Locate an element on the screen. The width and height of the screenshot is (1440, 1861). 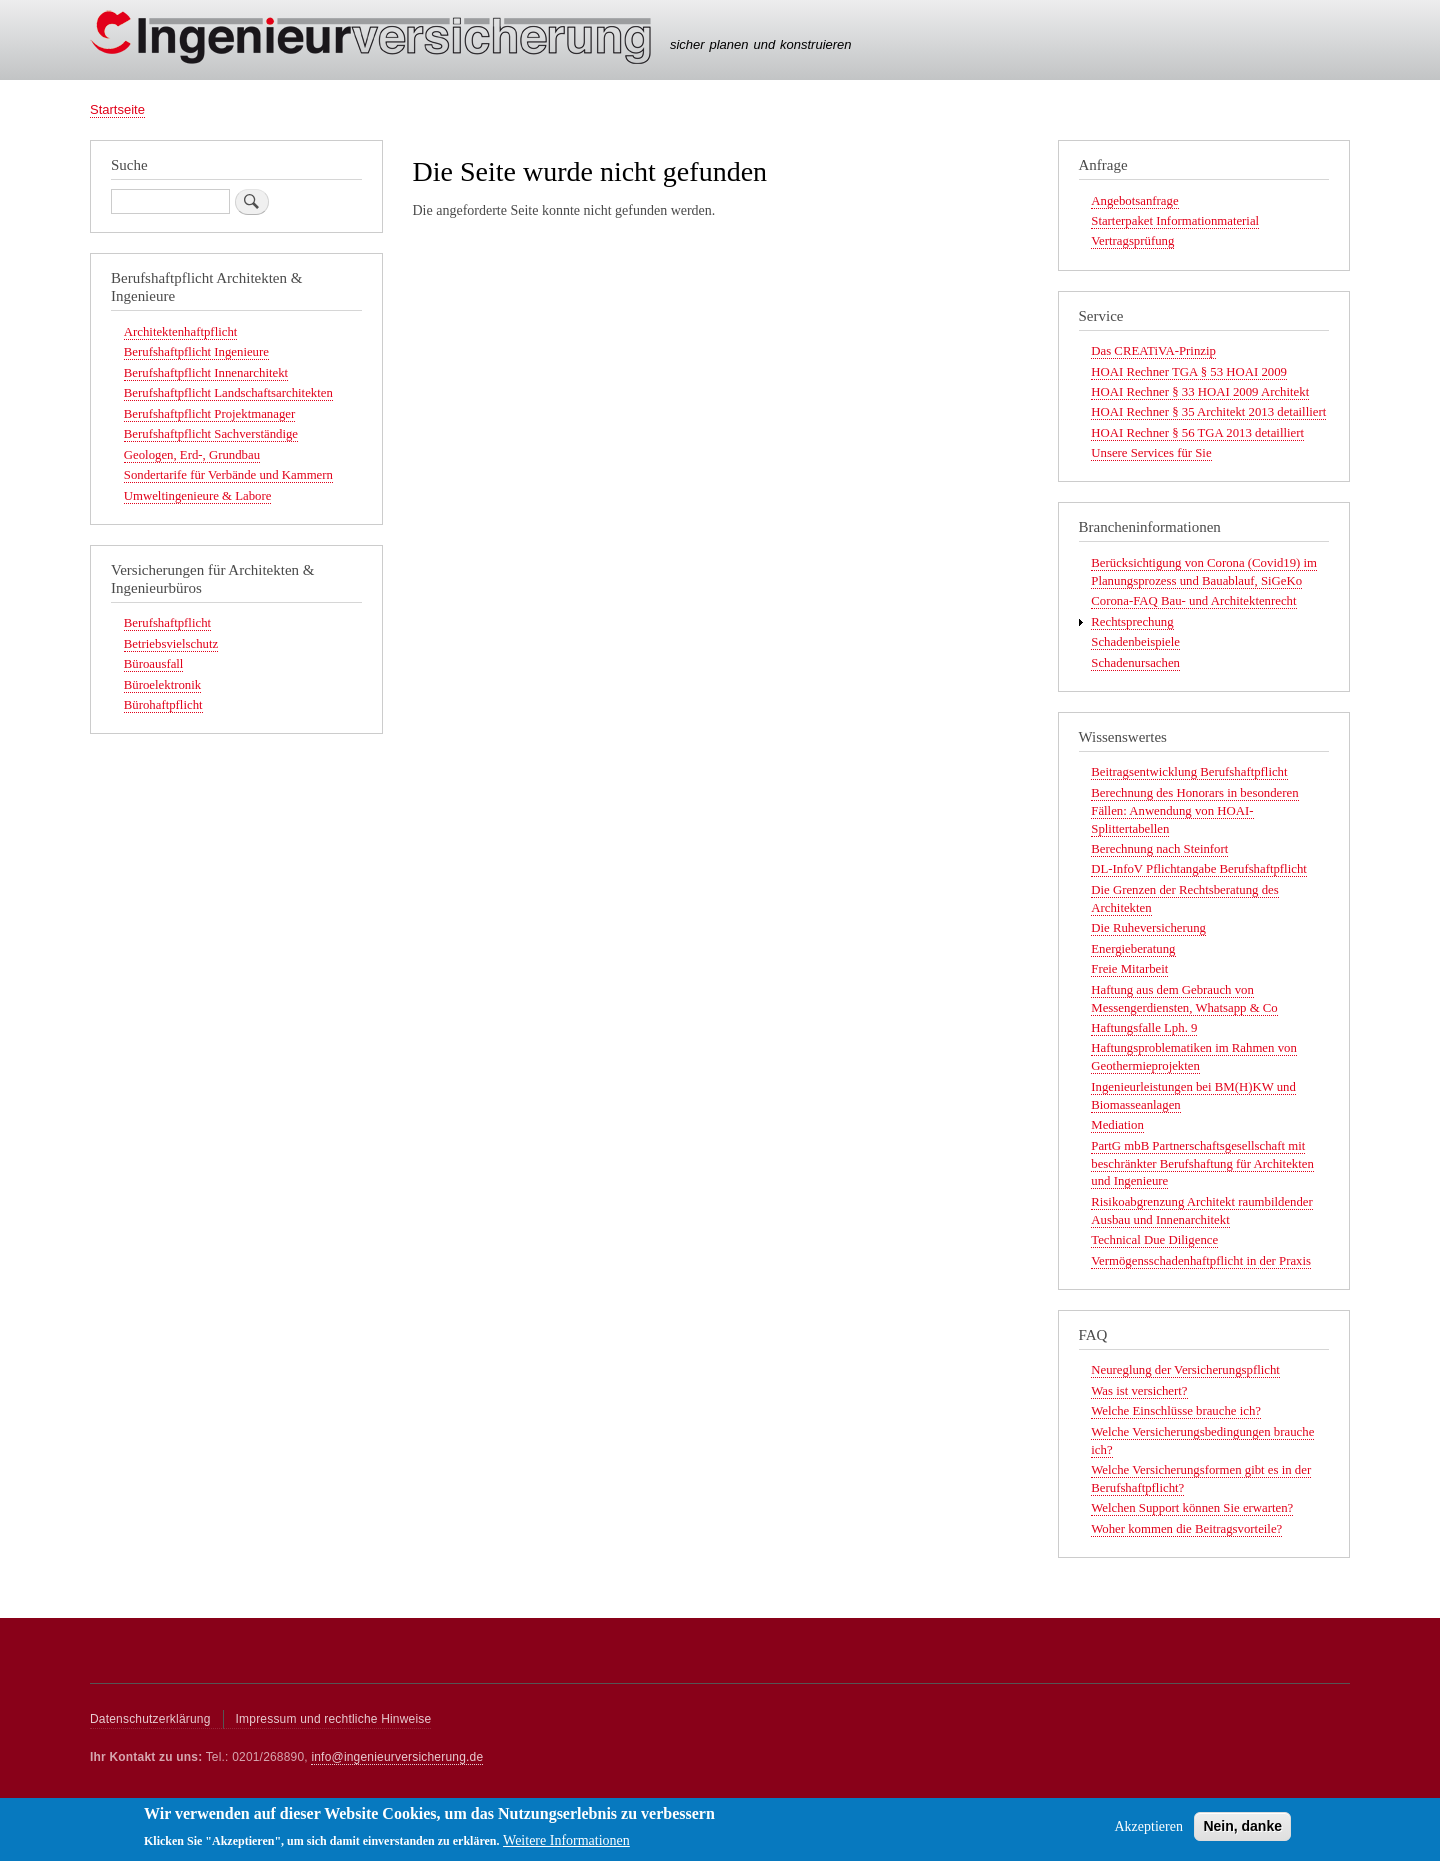
HOAI Rechner § 56 TGA 2013 detailliert is located at coordinates (1197, 433).